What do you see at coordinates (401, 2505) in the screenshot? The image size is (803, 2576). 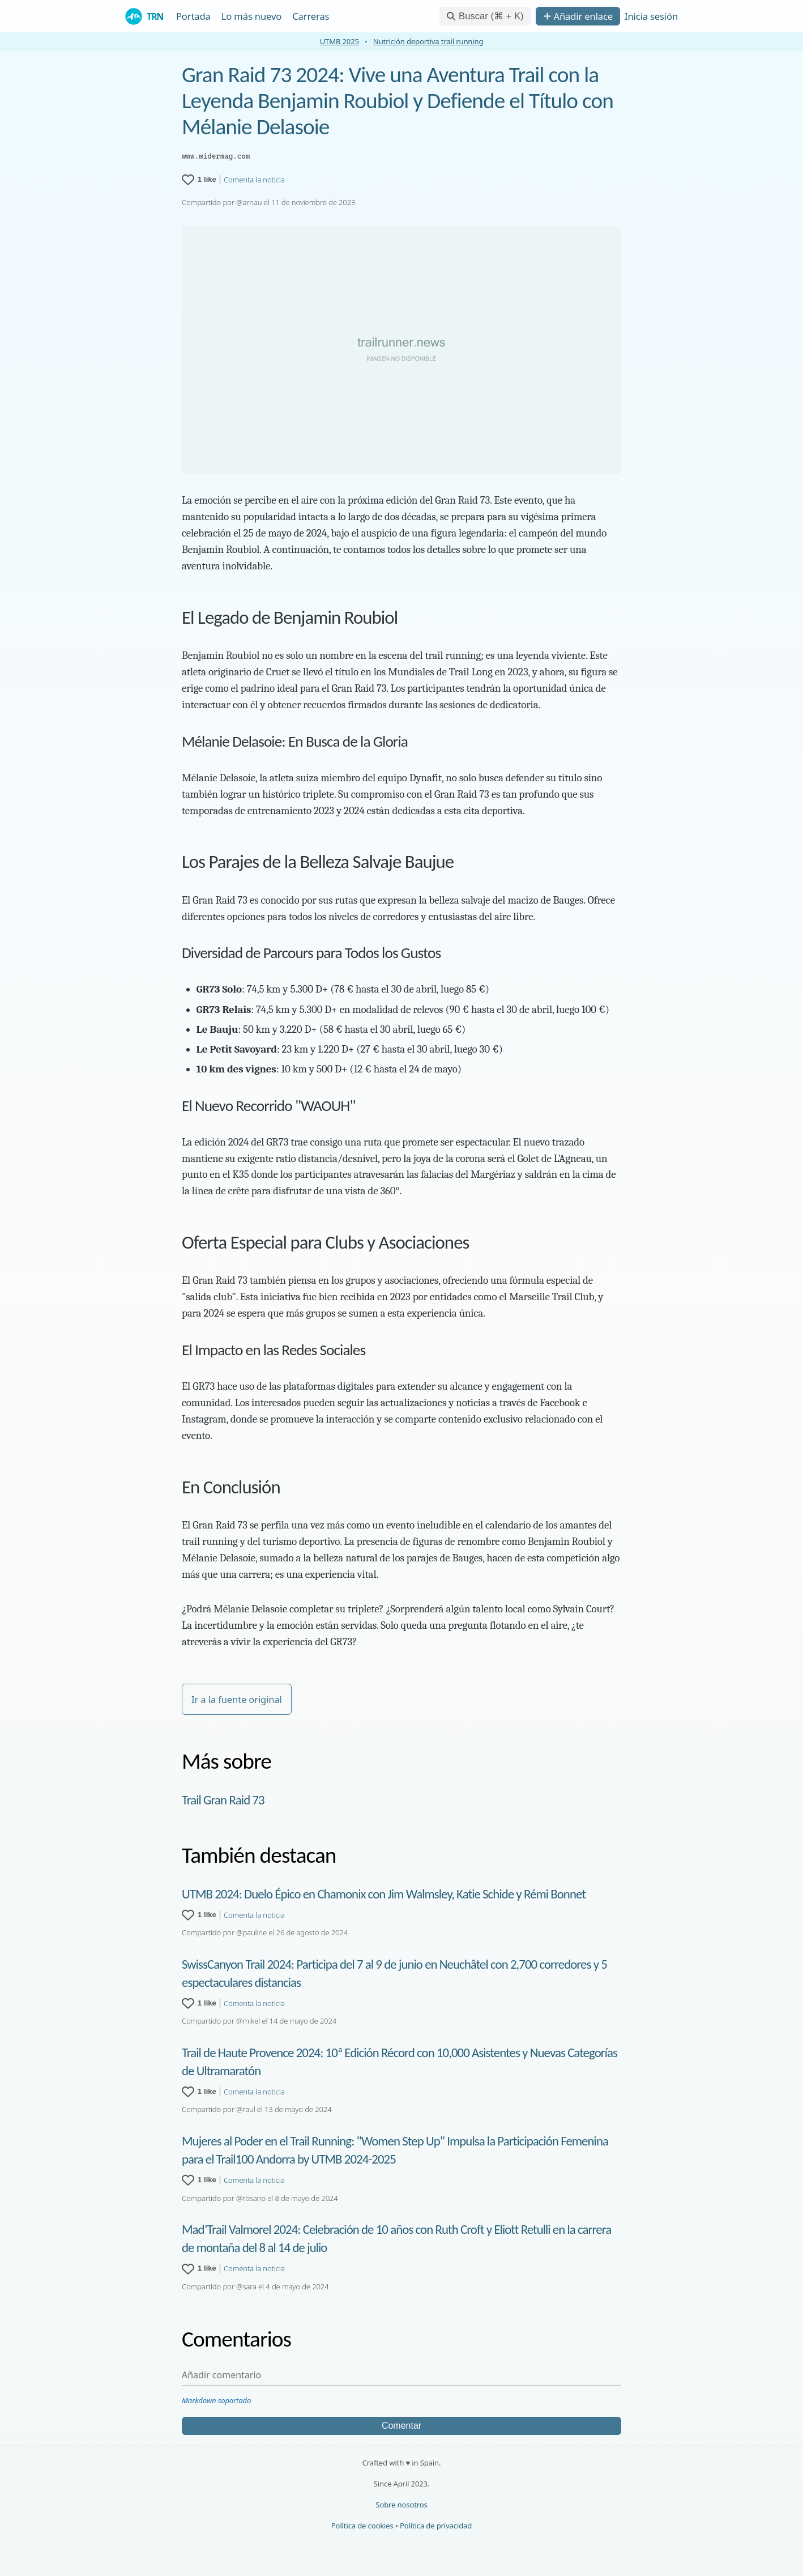 I see `Sobre nosotros` at bounding box center [401, 2505].